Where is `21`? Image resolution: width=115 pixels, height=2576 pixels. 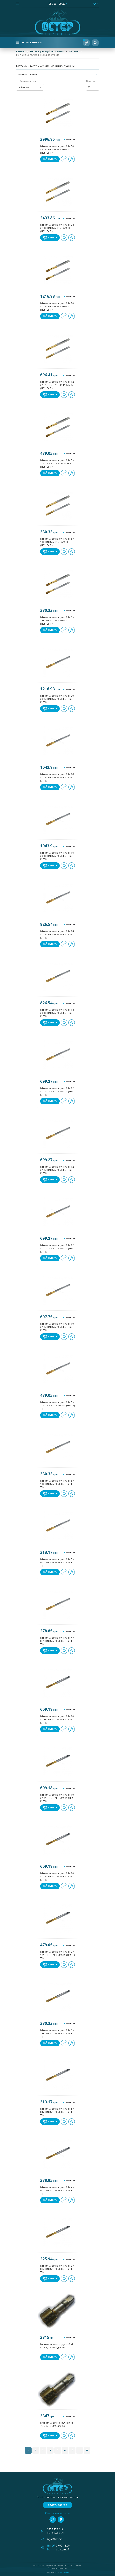
21 is located at coordinates (87, 2450).